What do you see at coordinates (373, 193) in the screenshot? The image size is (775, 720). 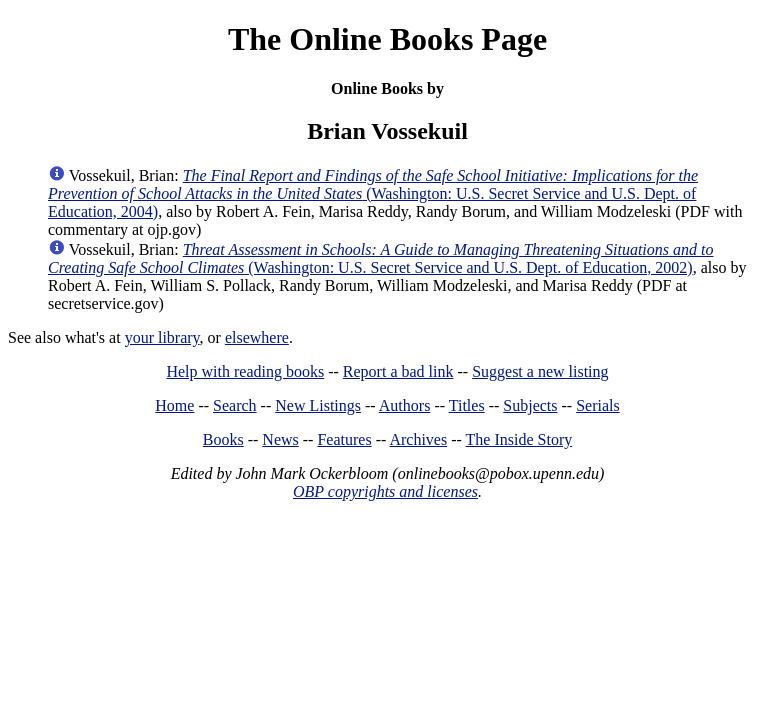 I see `(Washington: U.S. Secret Service and U.S. Dept. of Education, 2004)` at bounding box center [373, 193].